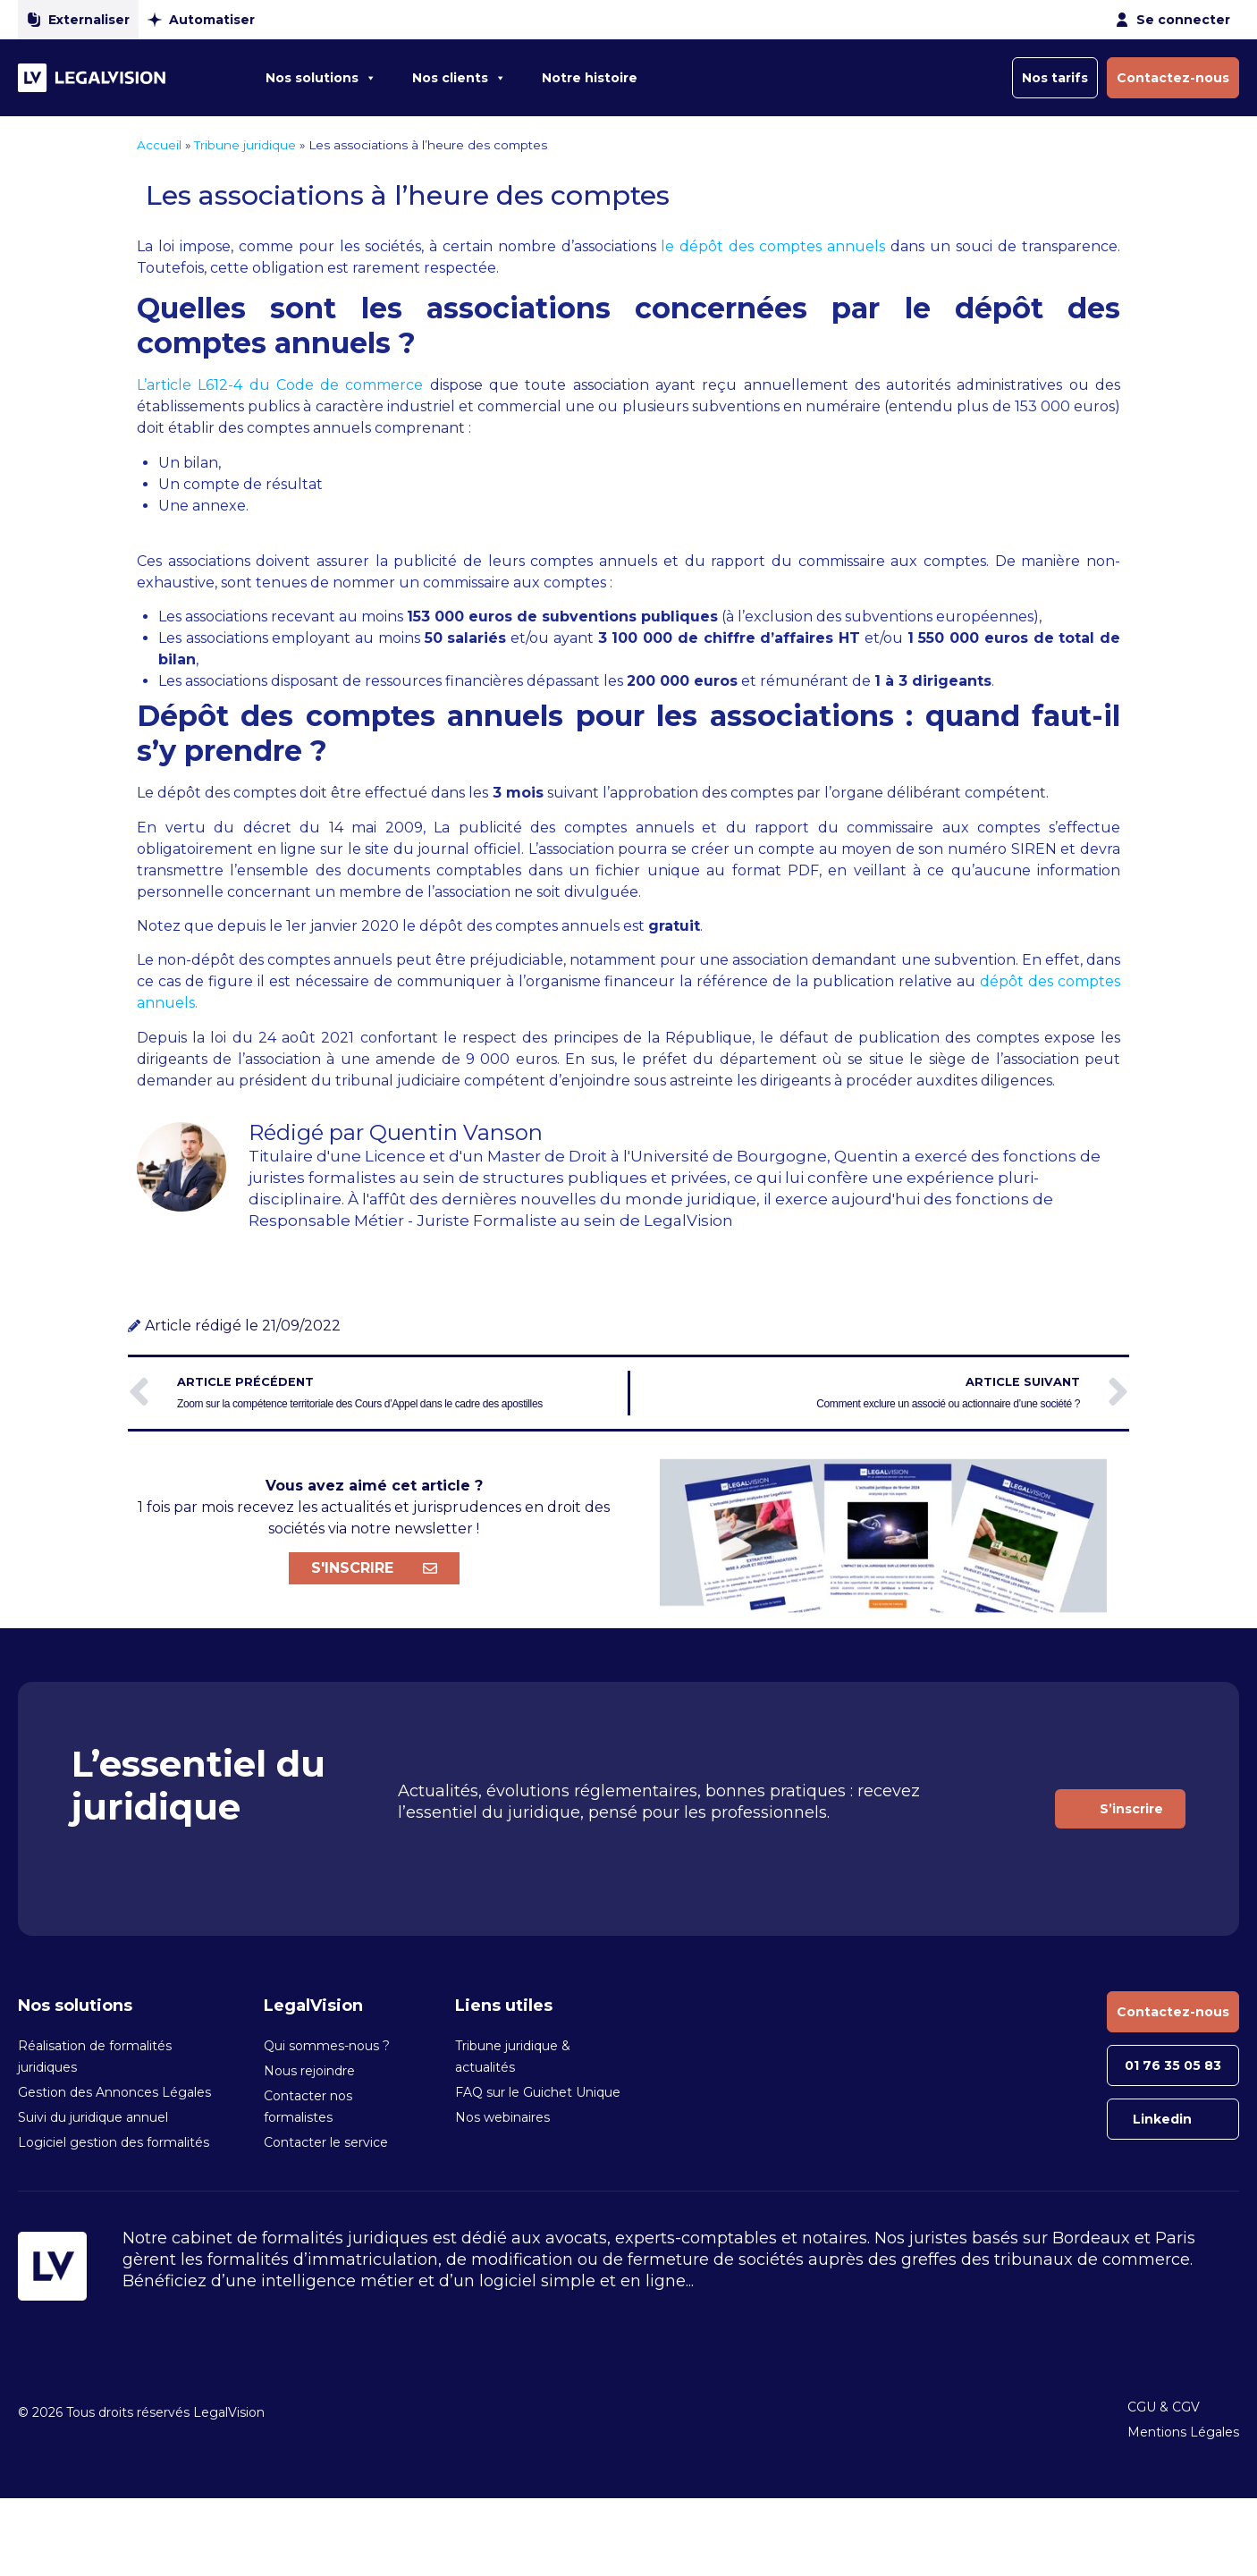 This screenshot has width=1257, height=2576. What do you see at coordinates (773, 246) in the screenshot?
I see `le dépôt des comptes annuels` at bounding box center [773, 246].